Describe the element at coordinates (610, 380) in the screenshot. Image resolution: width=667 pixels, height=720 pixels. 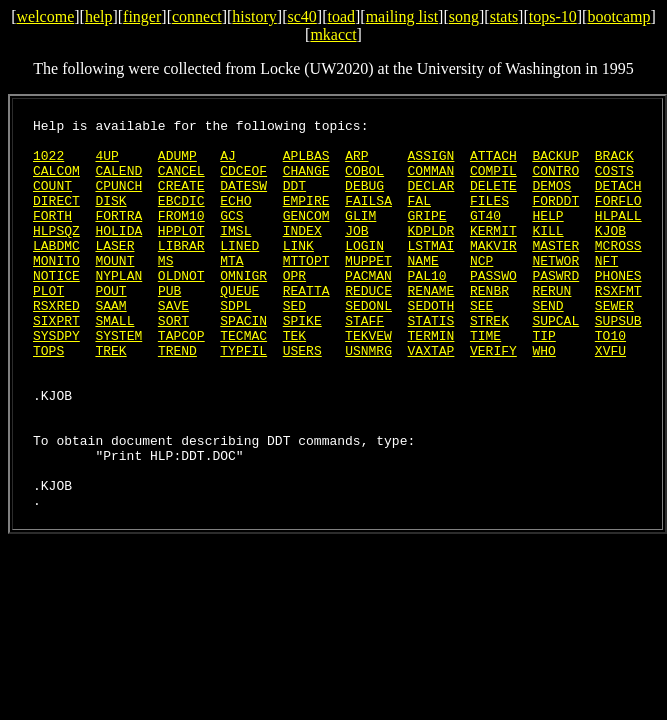
I see `TO10` at that location.